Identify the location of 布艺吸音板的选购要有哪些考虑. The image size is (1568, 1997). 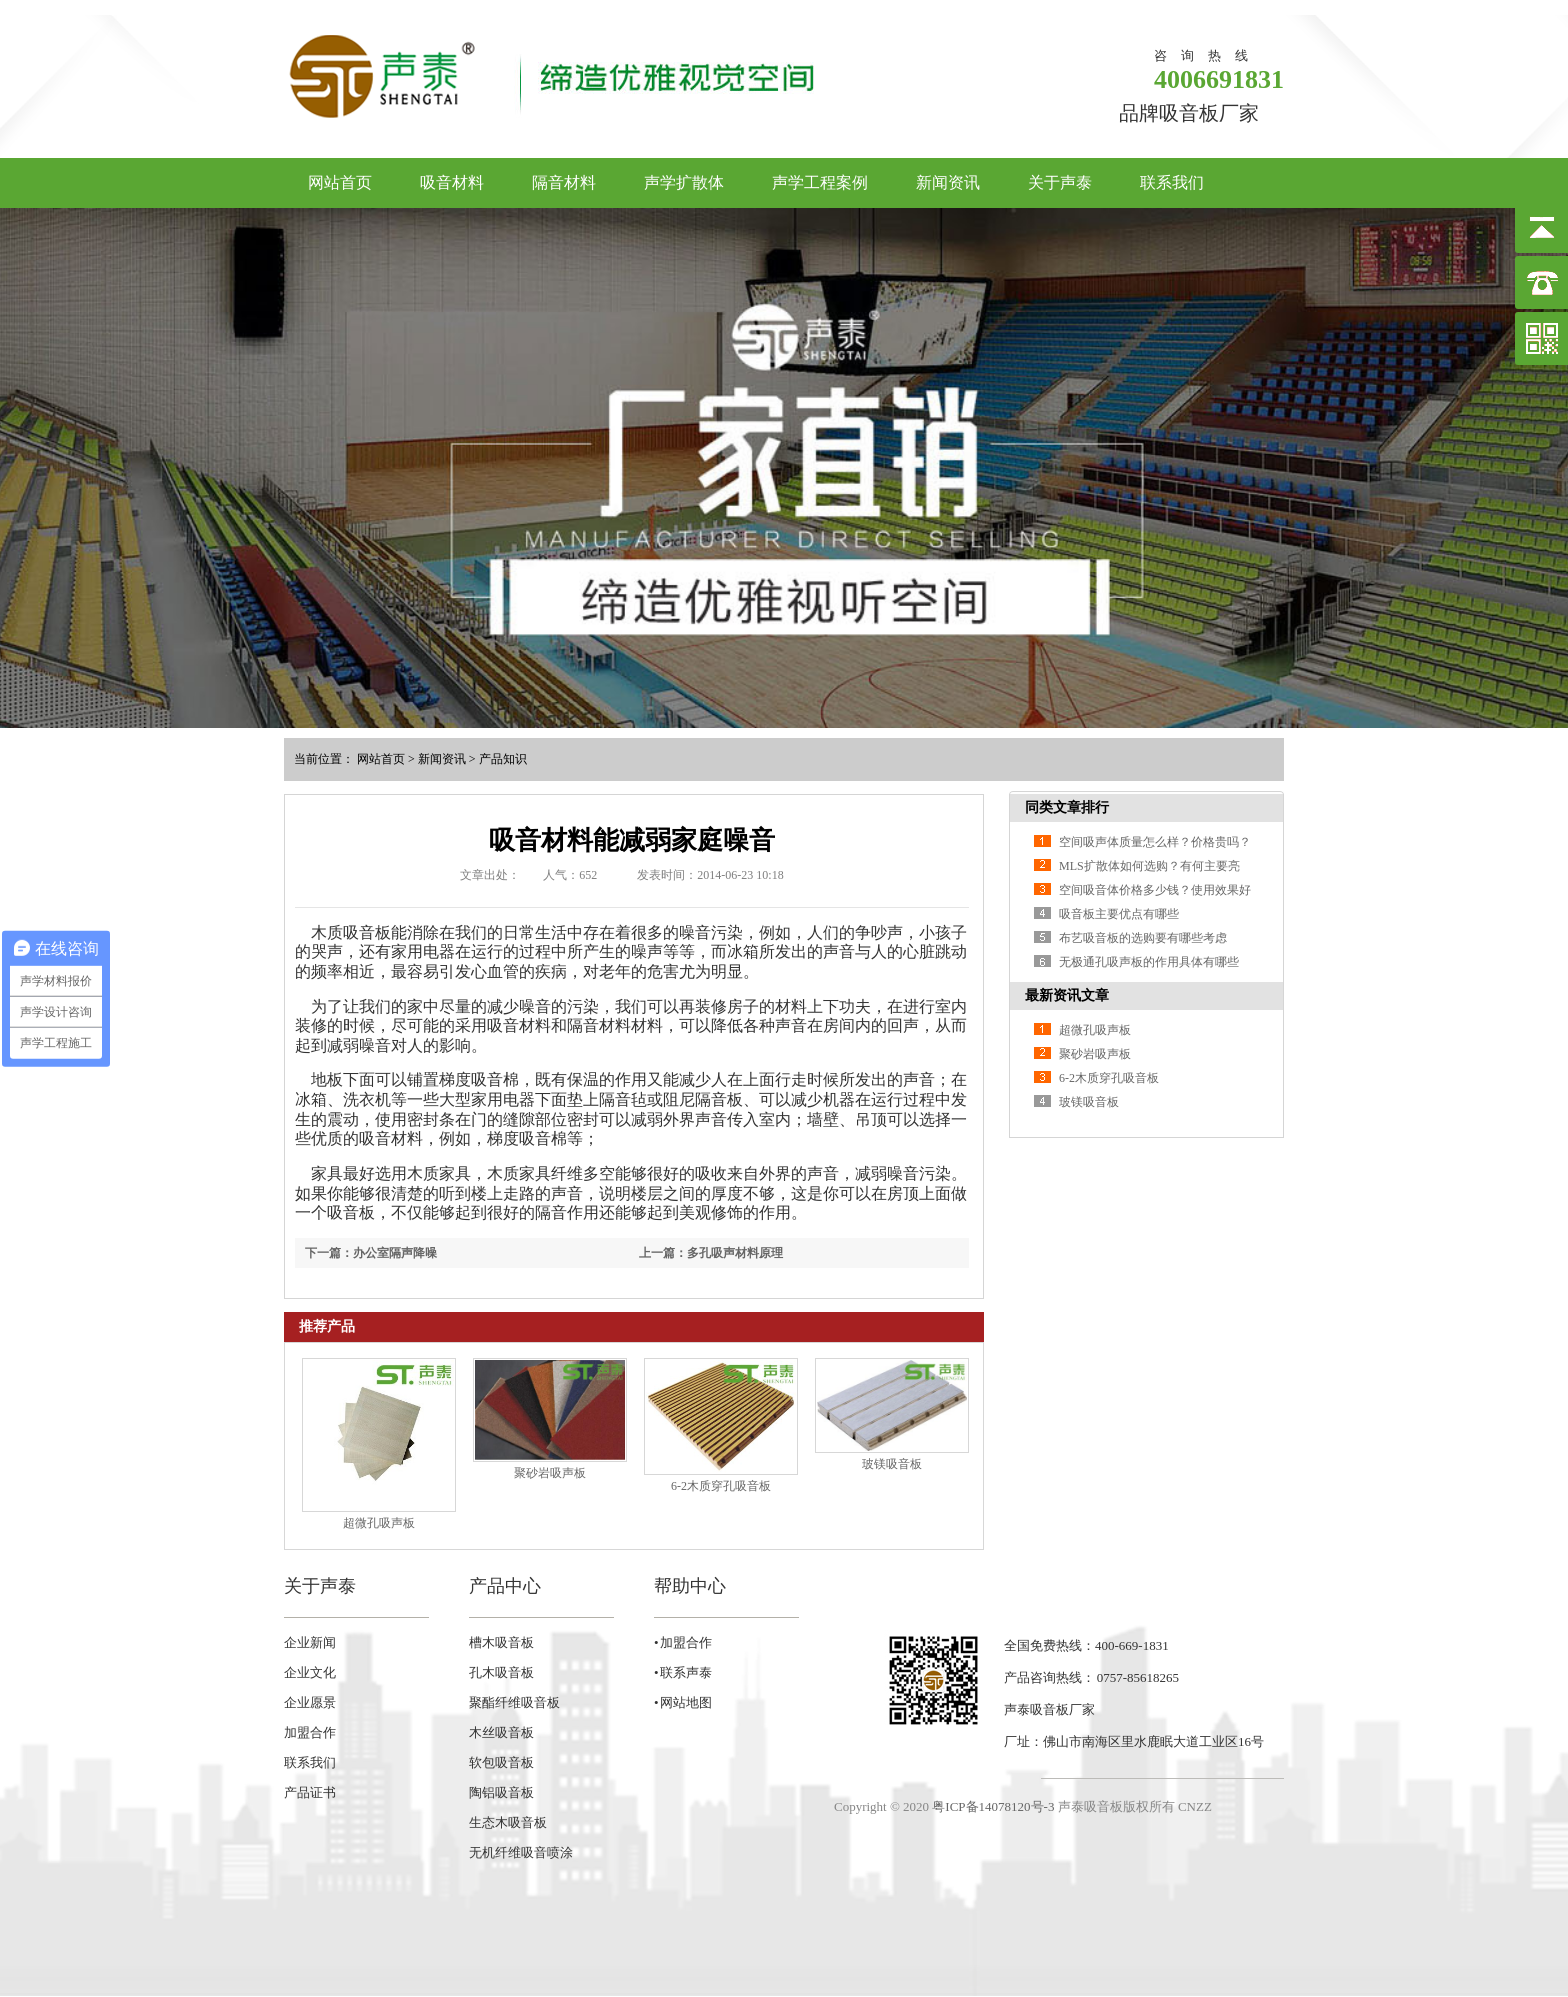
(1143, 938).